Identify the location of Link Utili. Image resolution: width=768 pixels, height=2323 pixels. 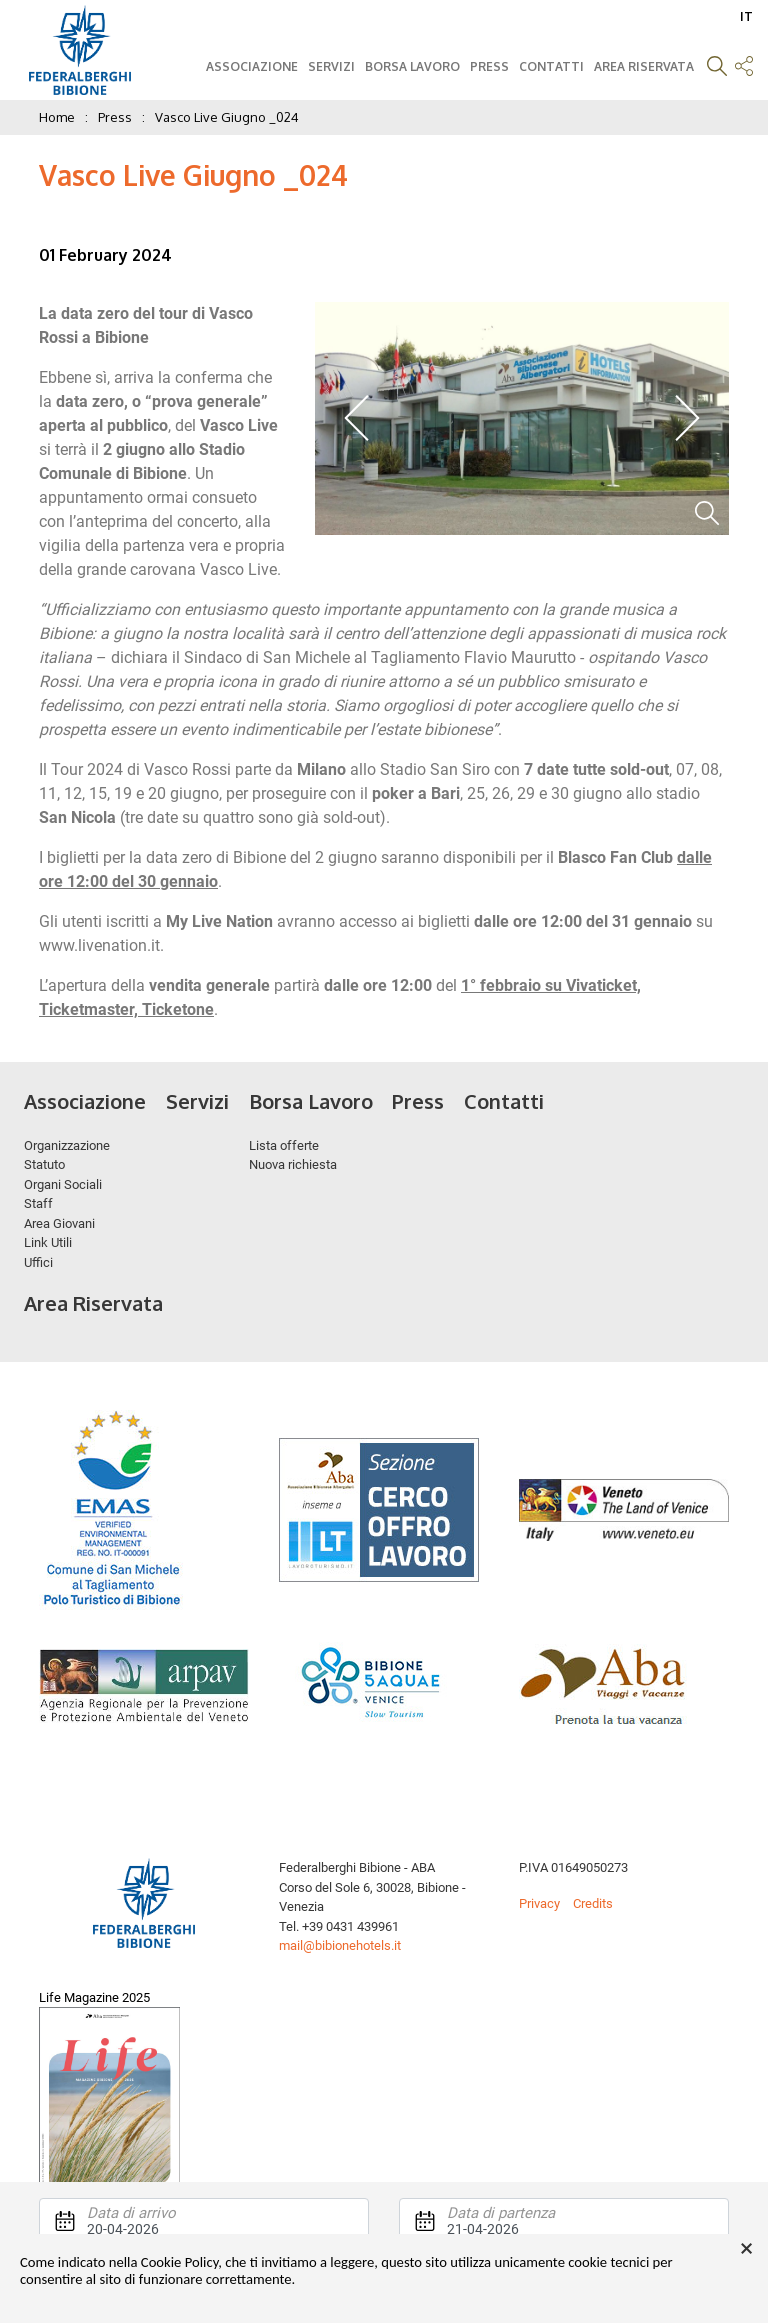
(48, 1242).